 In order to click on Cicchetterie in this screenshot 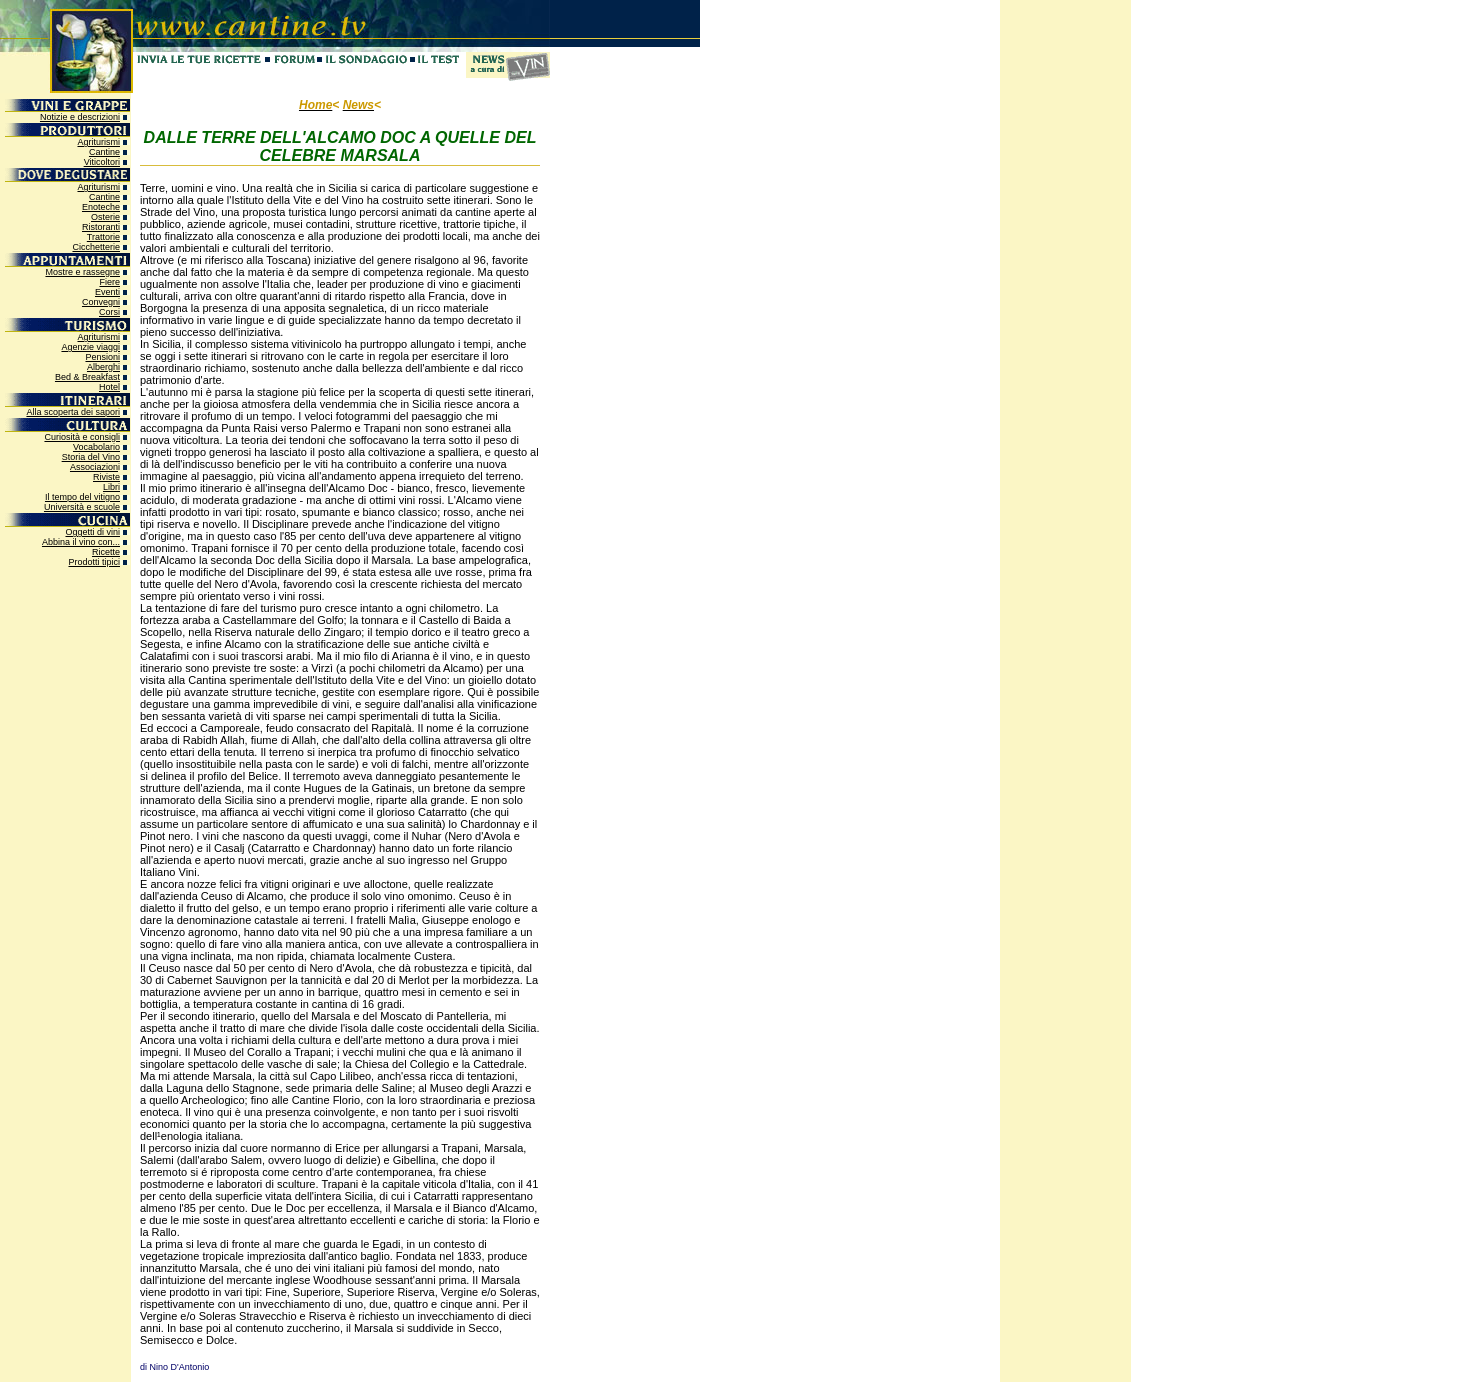, I will do `click(96, 247)`.